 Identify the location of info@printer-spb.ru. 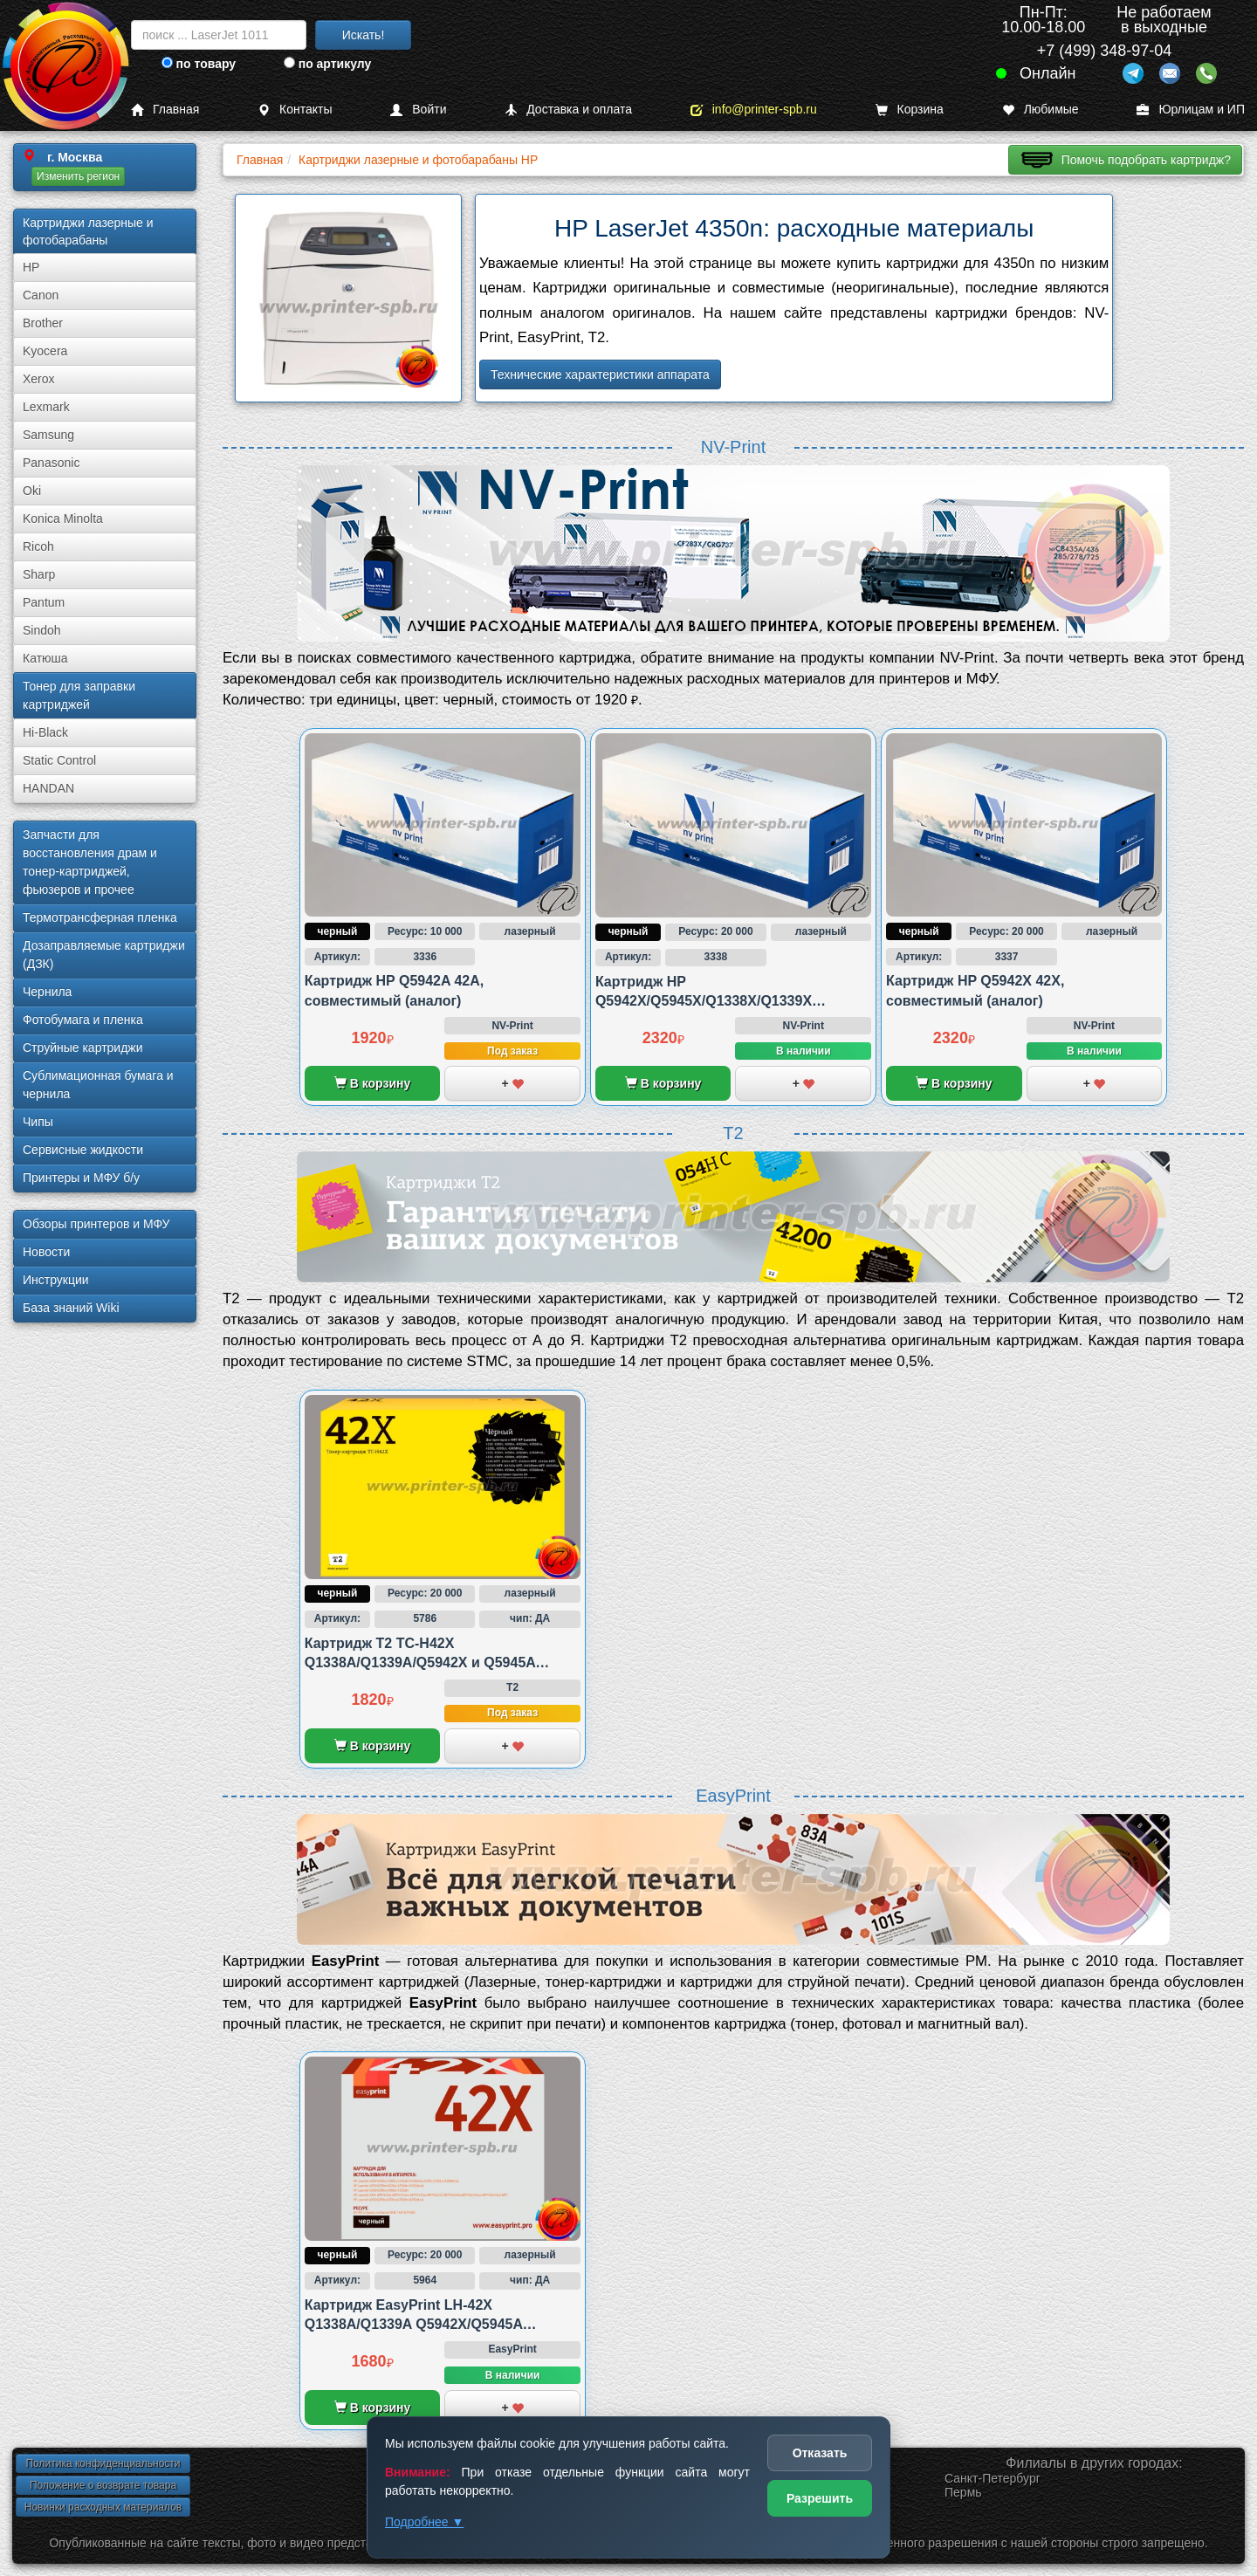
(753, 109).